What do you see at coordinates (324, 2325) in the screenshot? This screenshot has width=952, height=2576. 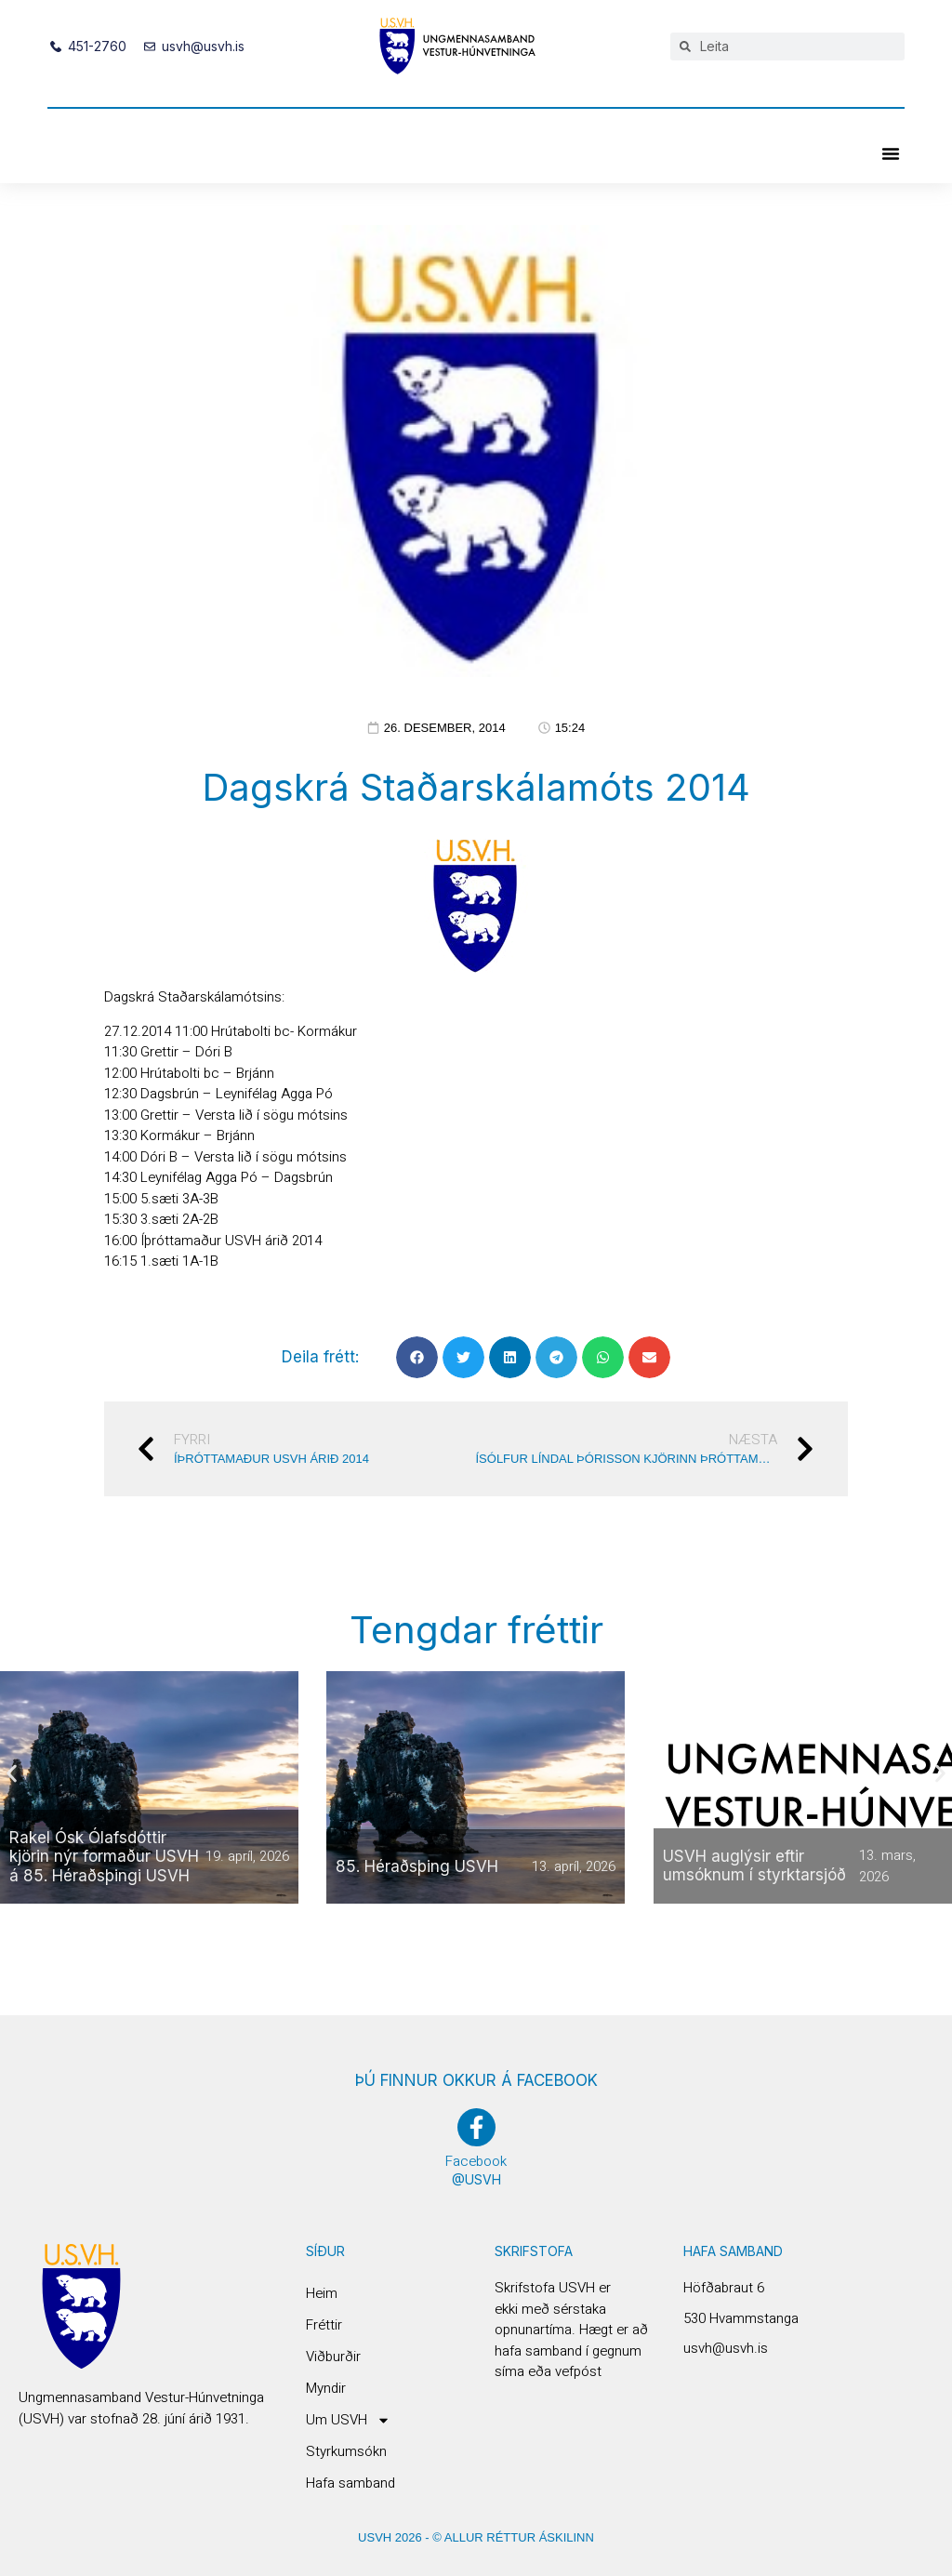 I see `Fréttir` at bounding box center [324, 2325].